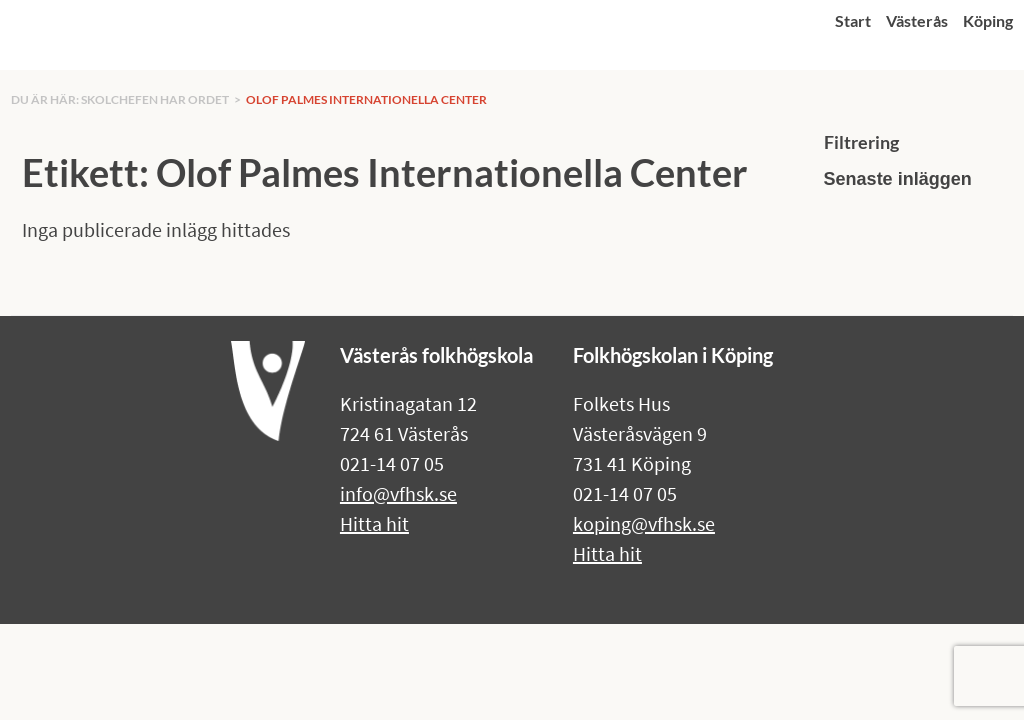 The height and width of the screenshot is (720, 1024). I want to click on Olof Palmes Internationella Center, so click(366, 99).